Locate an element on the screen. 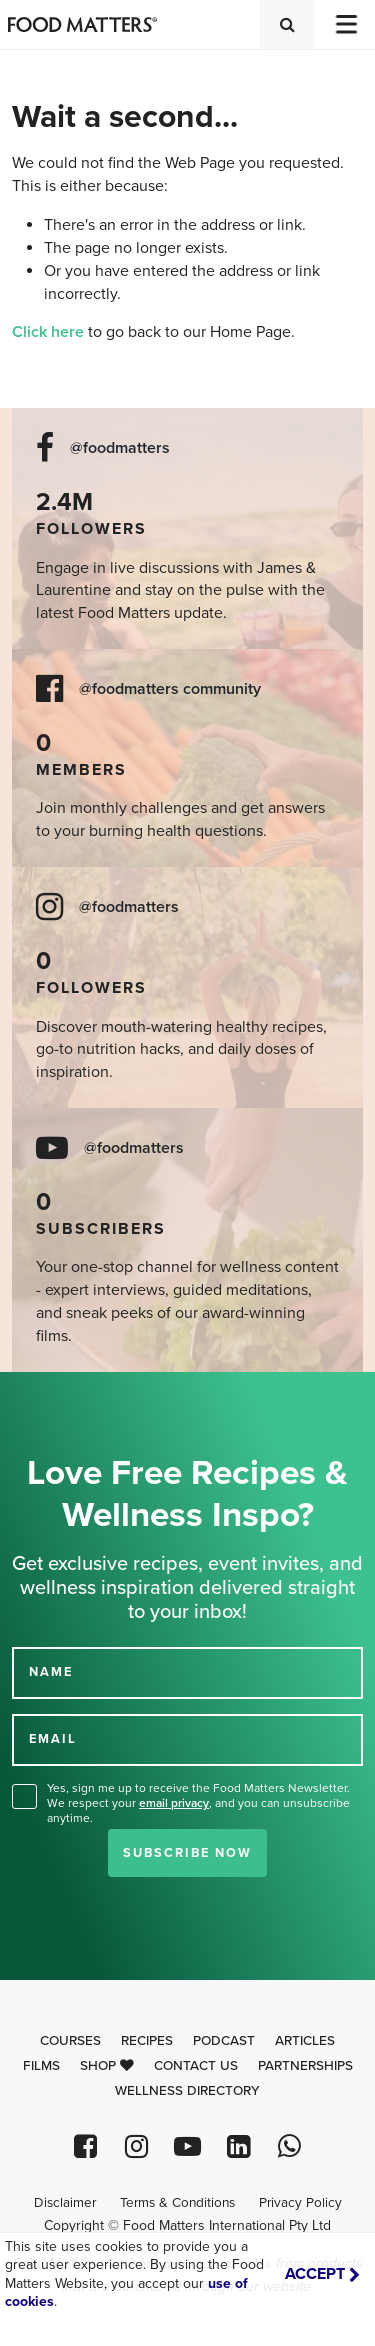 Image resolution: width=375 pixels, height=2346 pixels. @foodmatters community is located at coordinates (170, 689).